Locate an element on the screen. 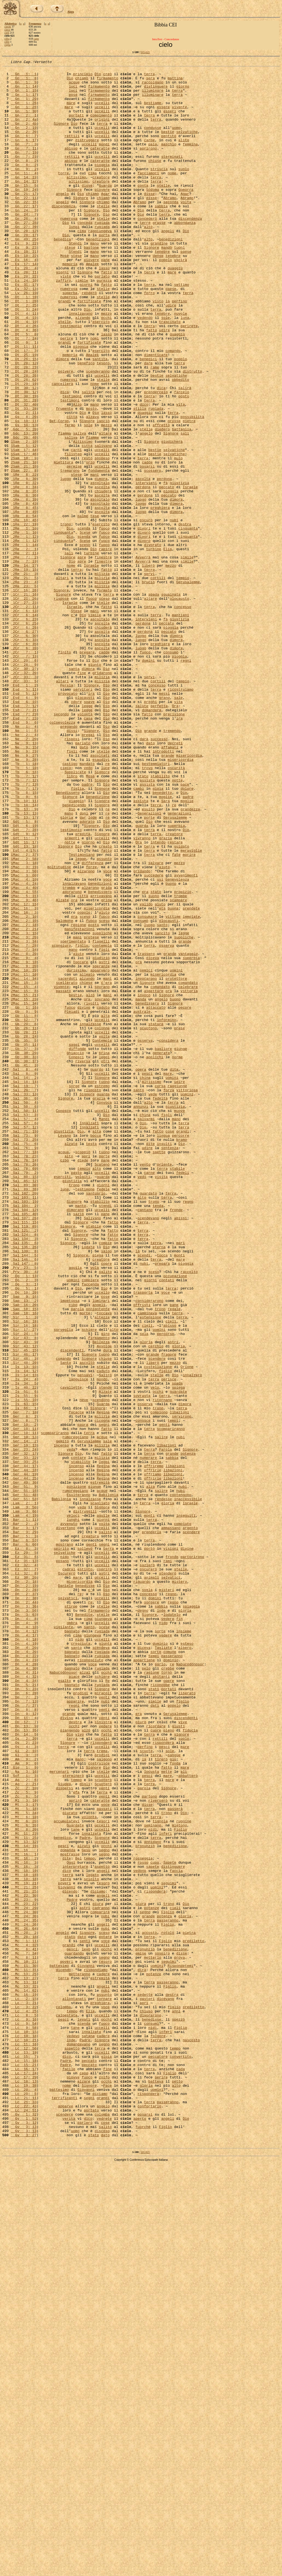  Tb 5: 10 is located at coordinates (24, 908).